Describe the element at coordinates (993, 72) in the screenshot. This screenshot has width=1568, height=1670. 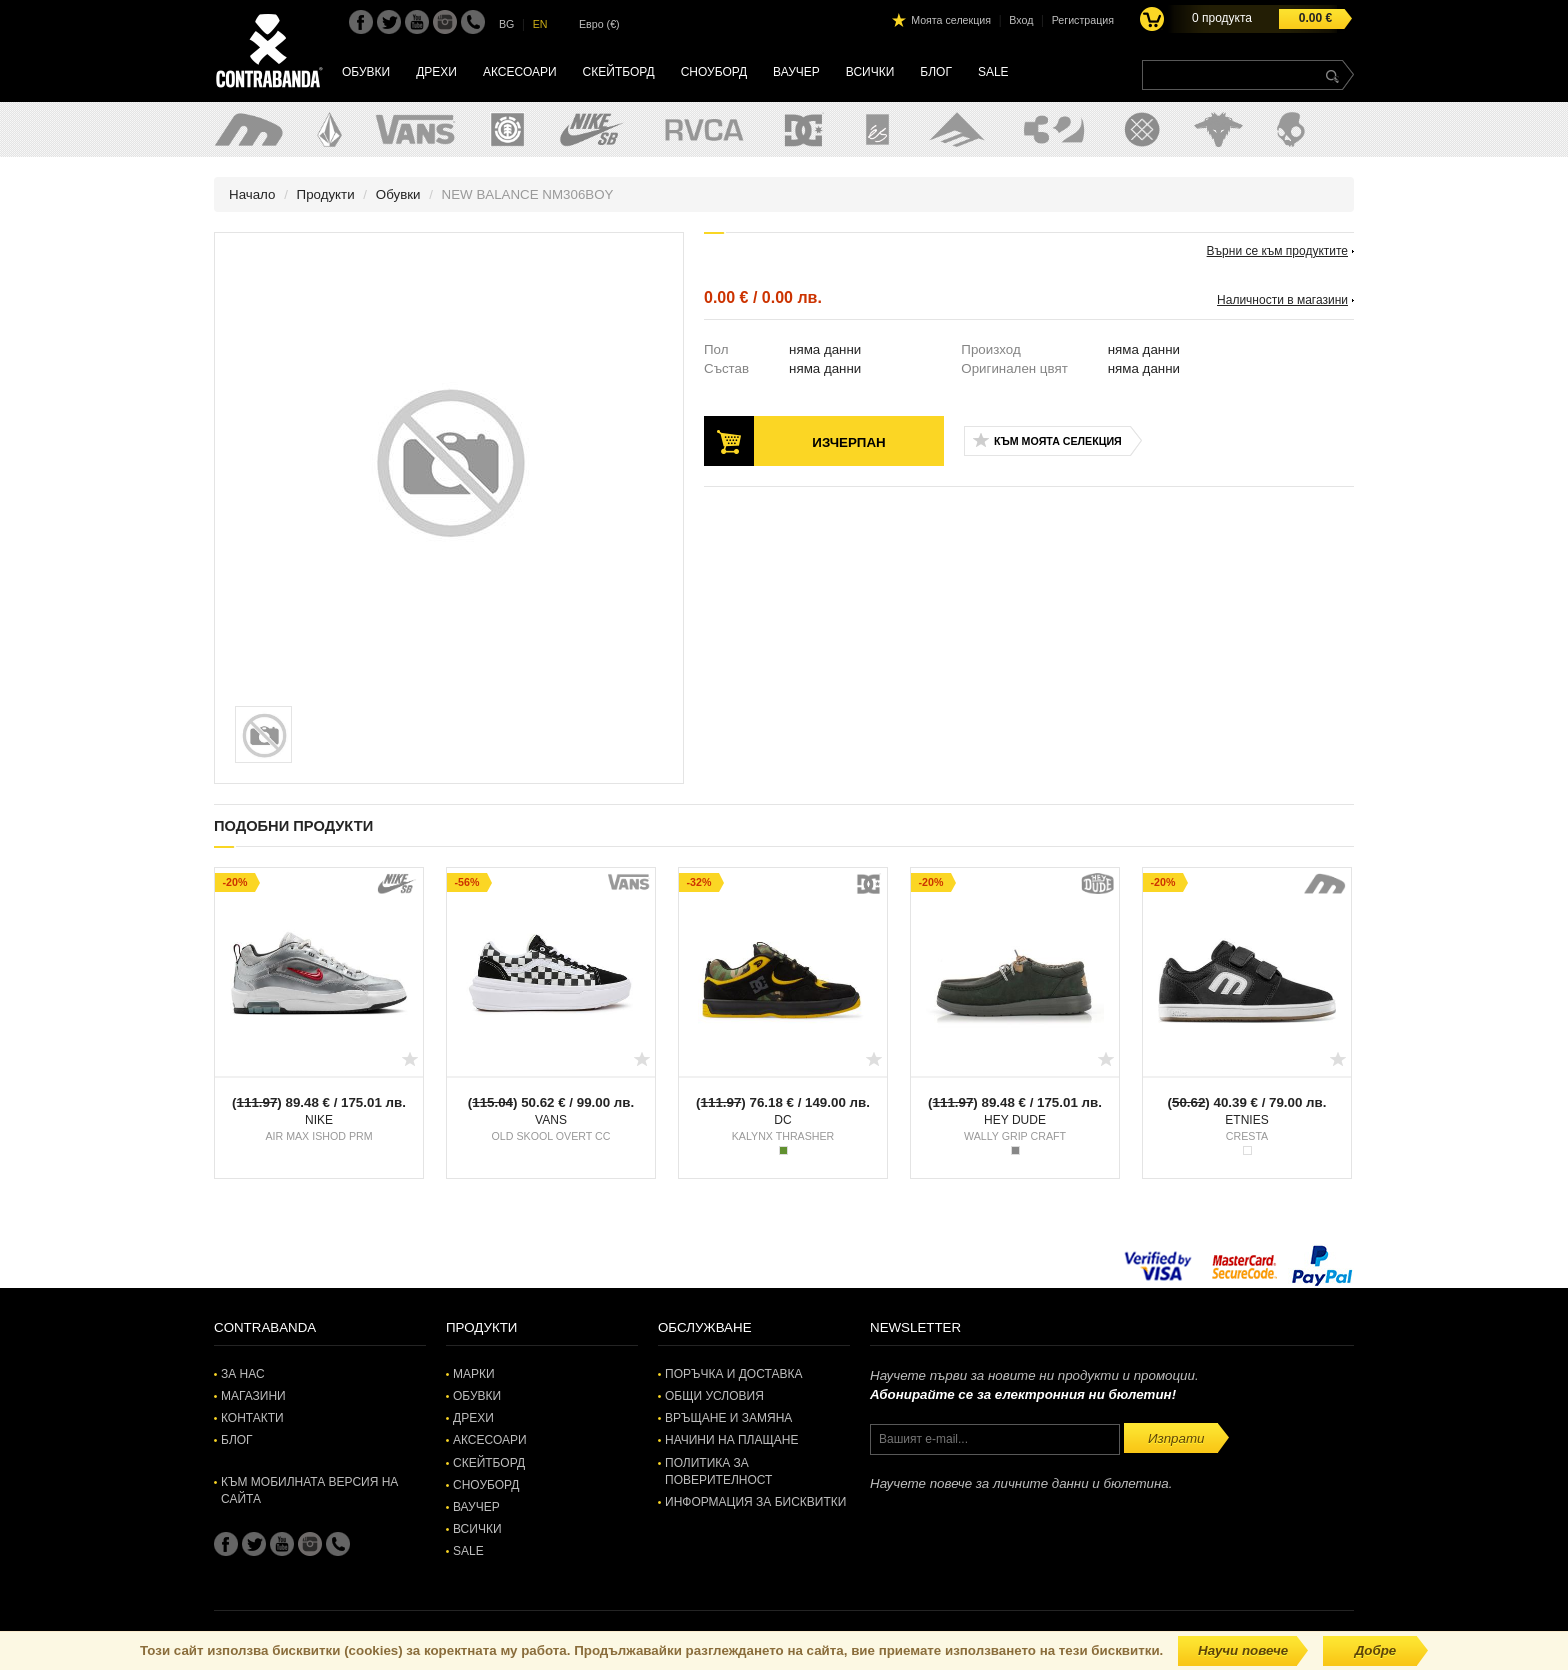
I see `SALE` at that location.